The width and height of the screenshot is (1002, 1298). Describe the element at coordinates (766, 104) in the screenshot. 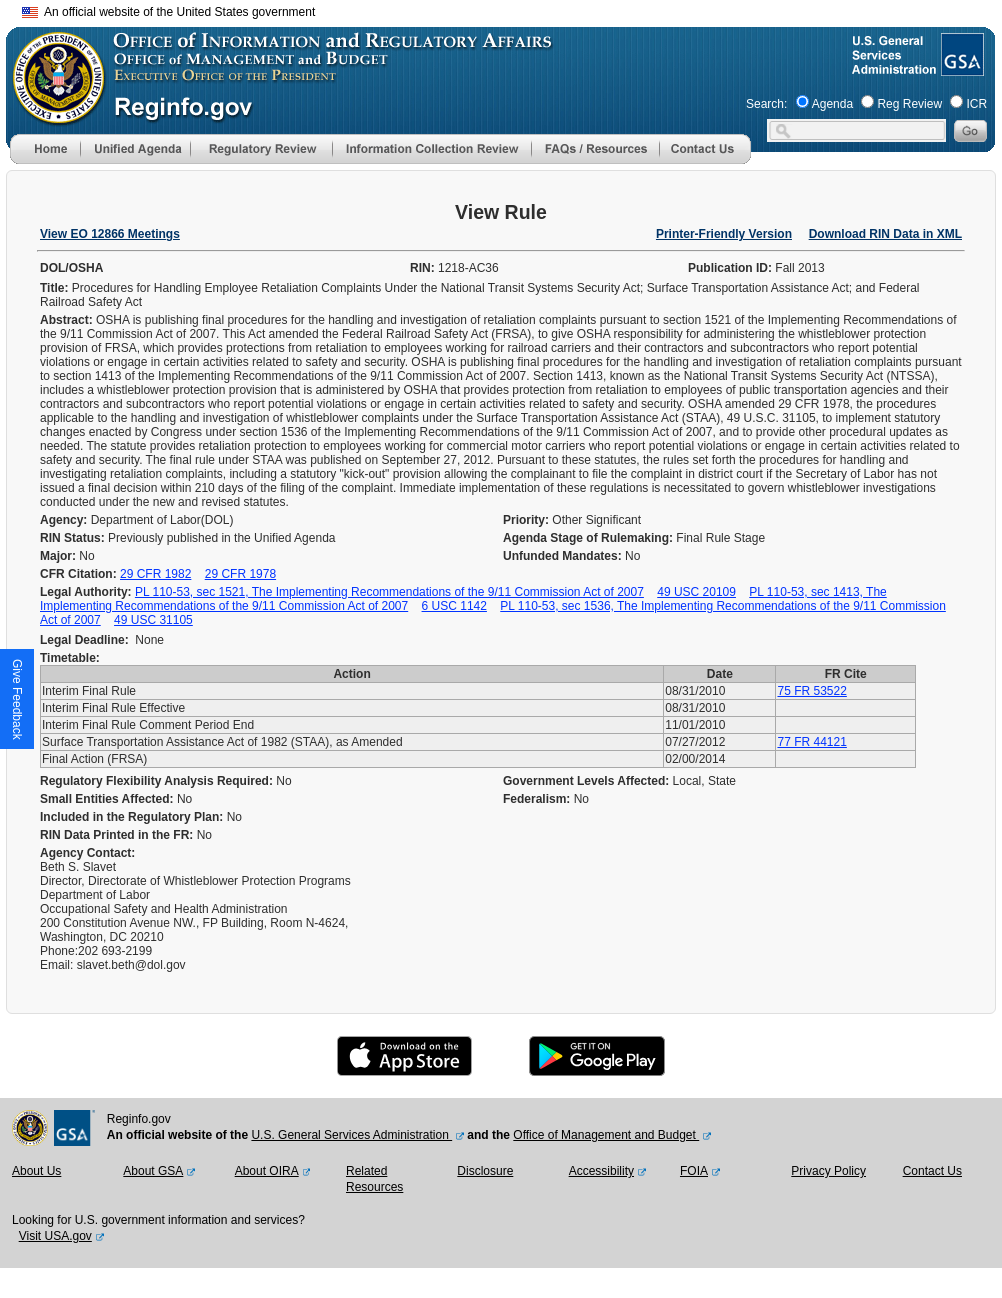

I see `Search:` at that location.